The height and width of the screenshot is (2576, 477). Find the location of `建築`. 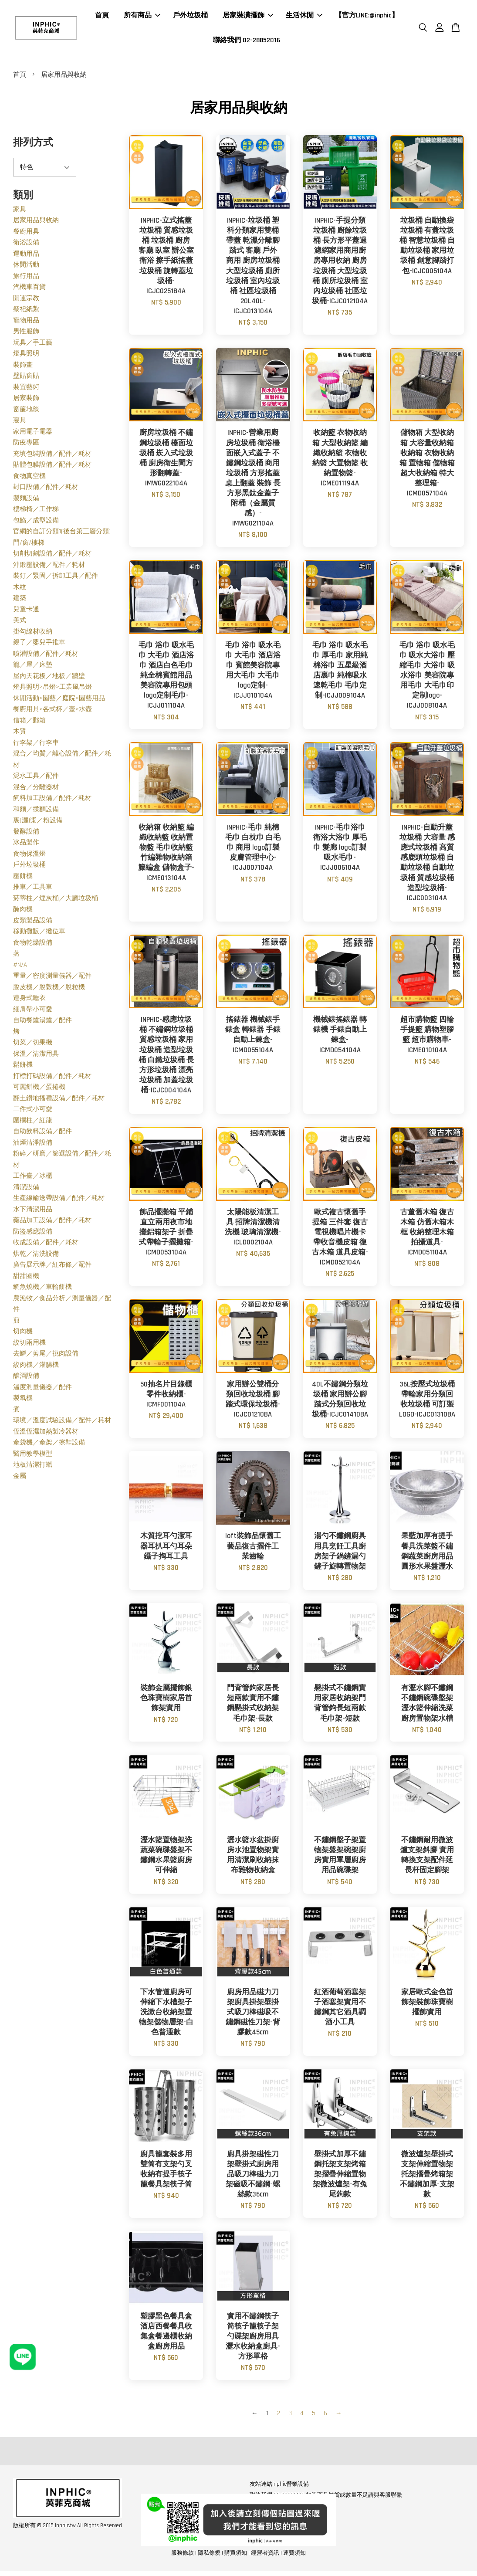

建築 is located at coordinates (19, 601).